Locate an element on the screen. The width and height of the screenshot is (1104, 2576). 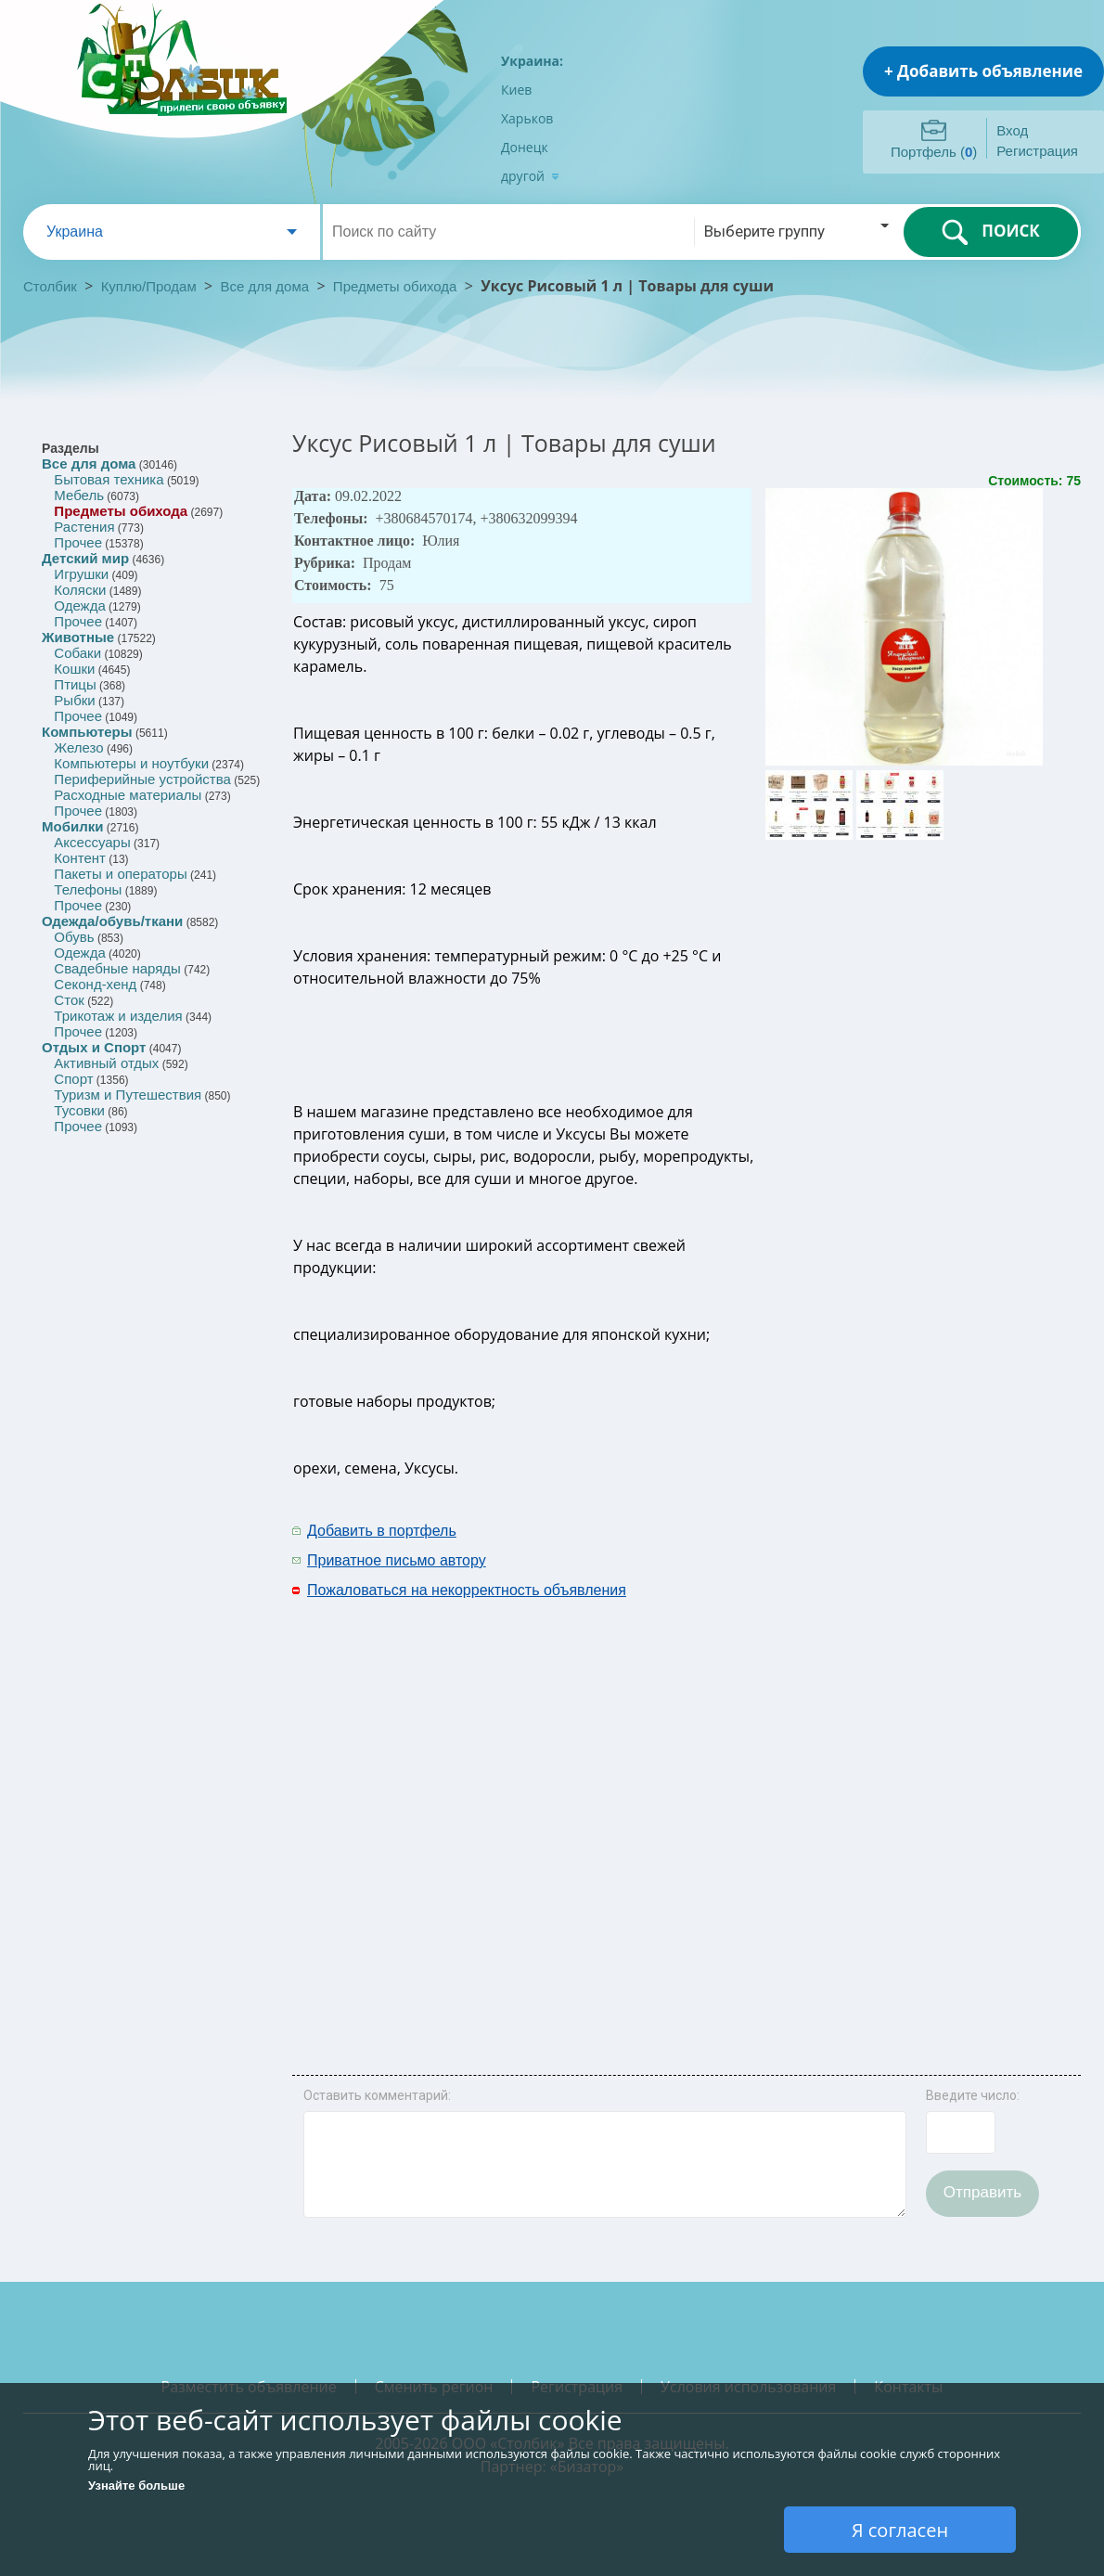
Коляски is located at coordinates (80, 590).